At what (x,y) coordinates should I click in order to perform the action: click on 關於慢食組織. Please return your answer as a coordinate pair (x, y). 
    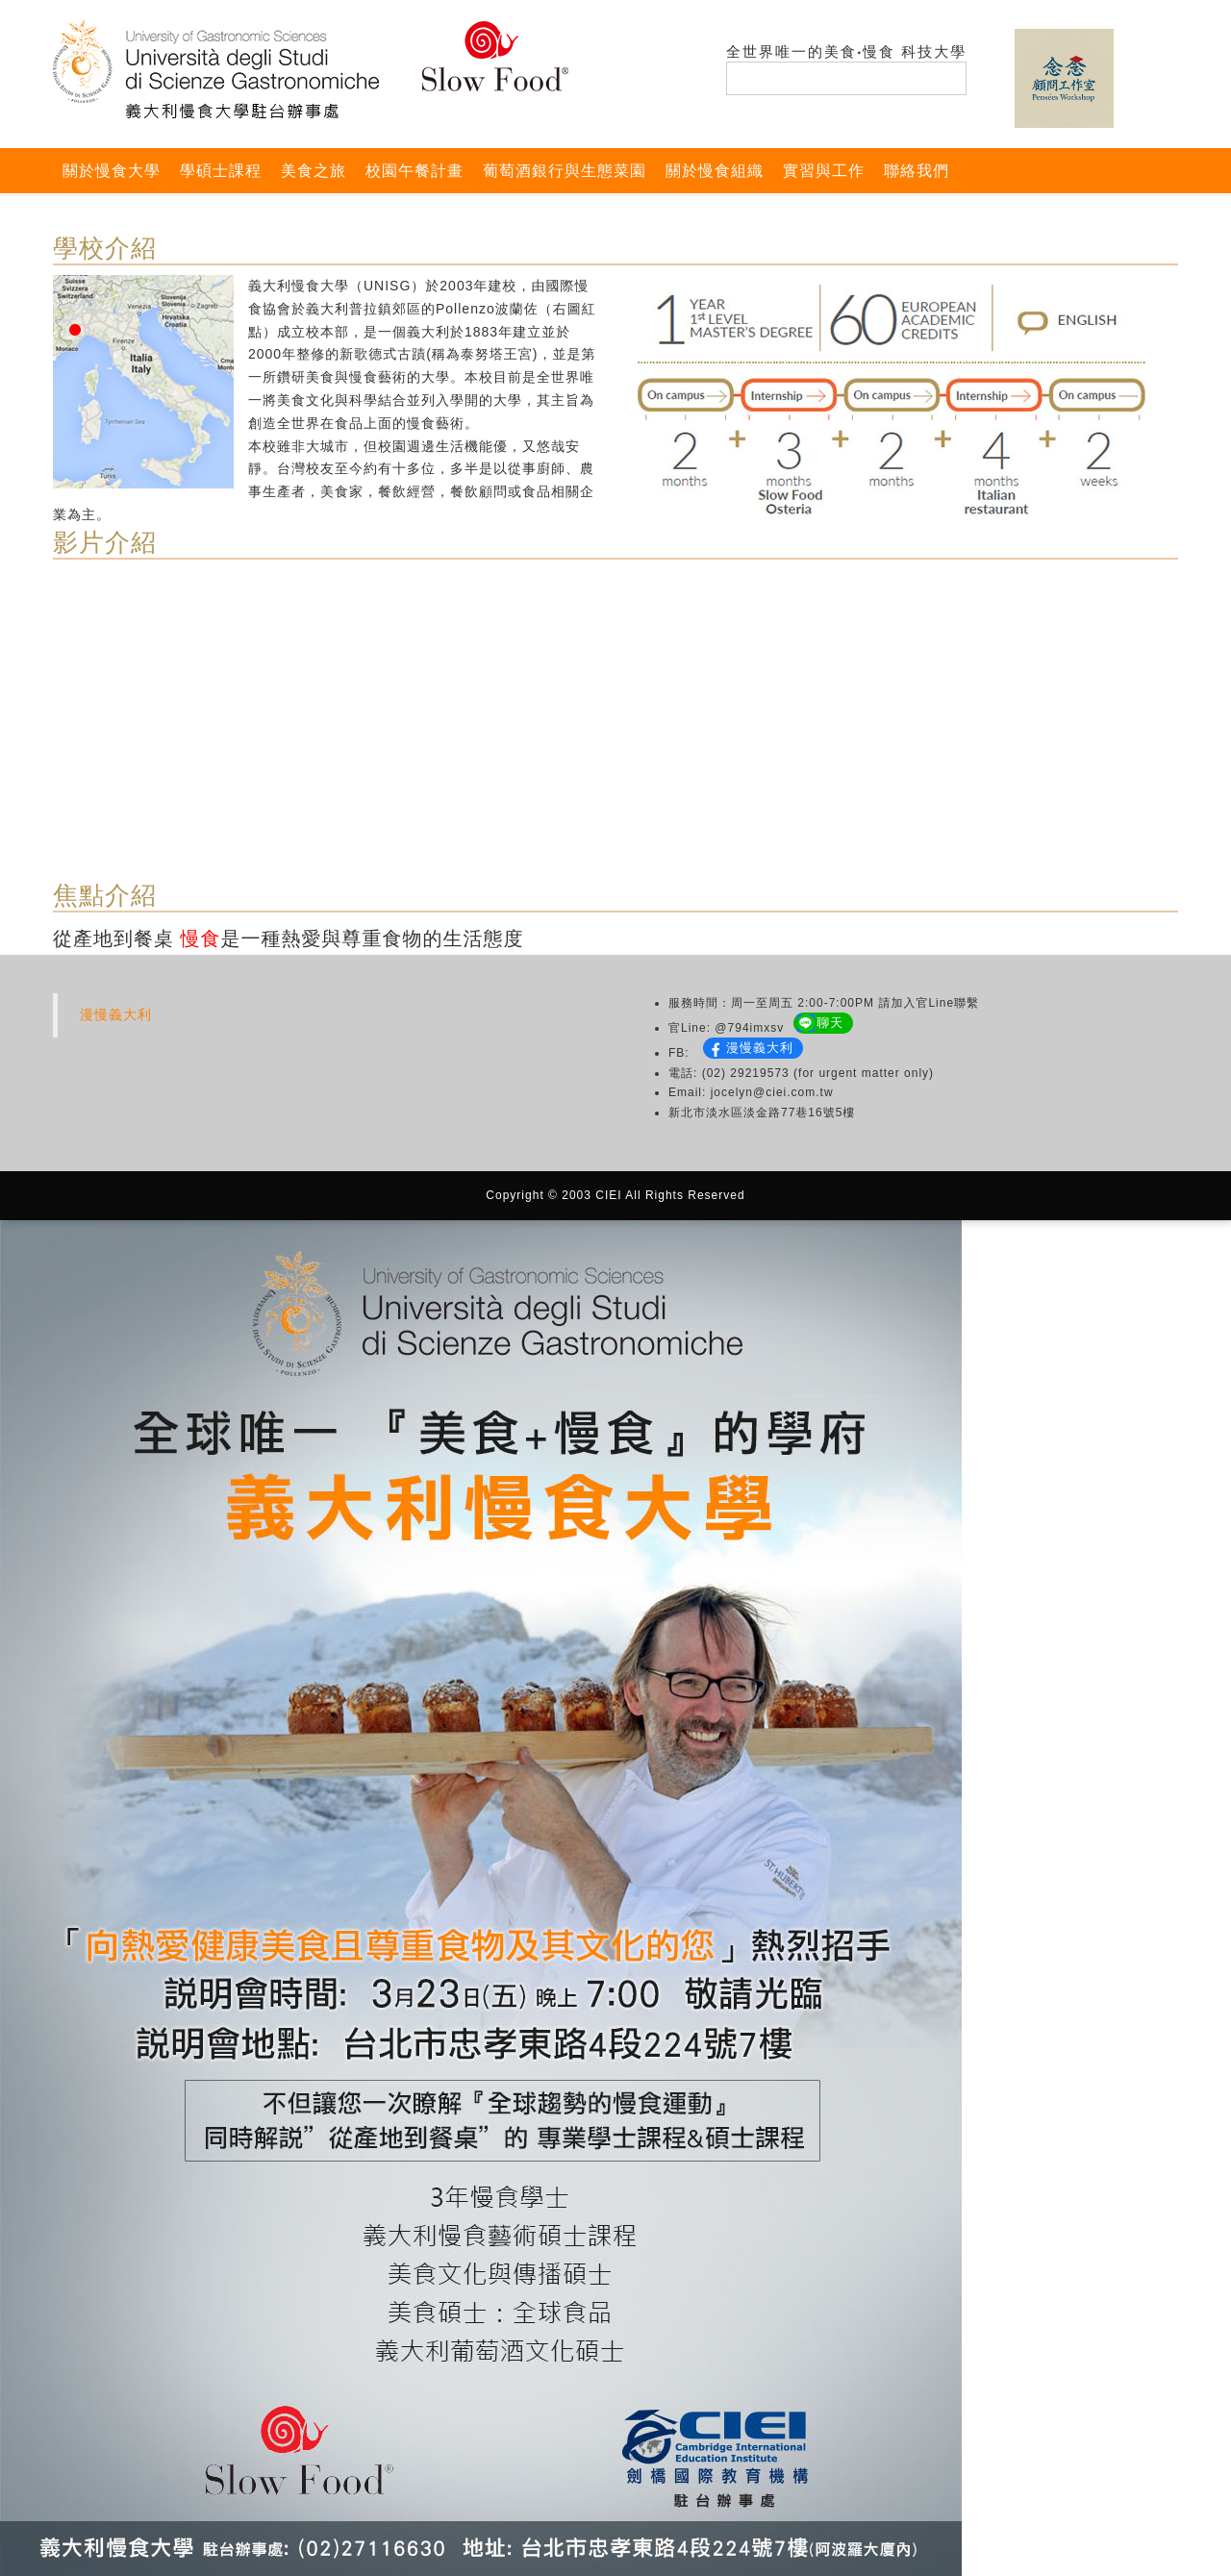
    Looking at the image, I should click on (715, 171).